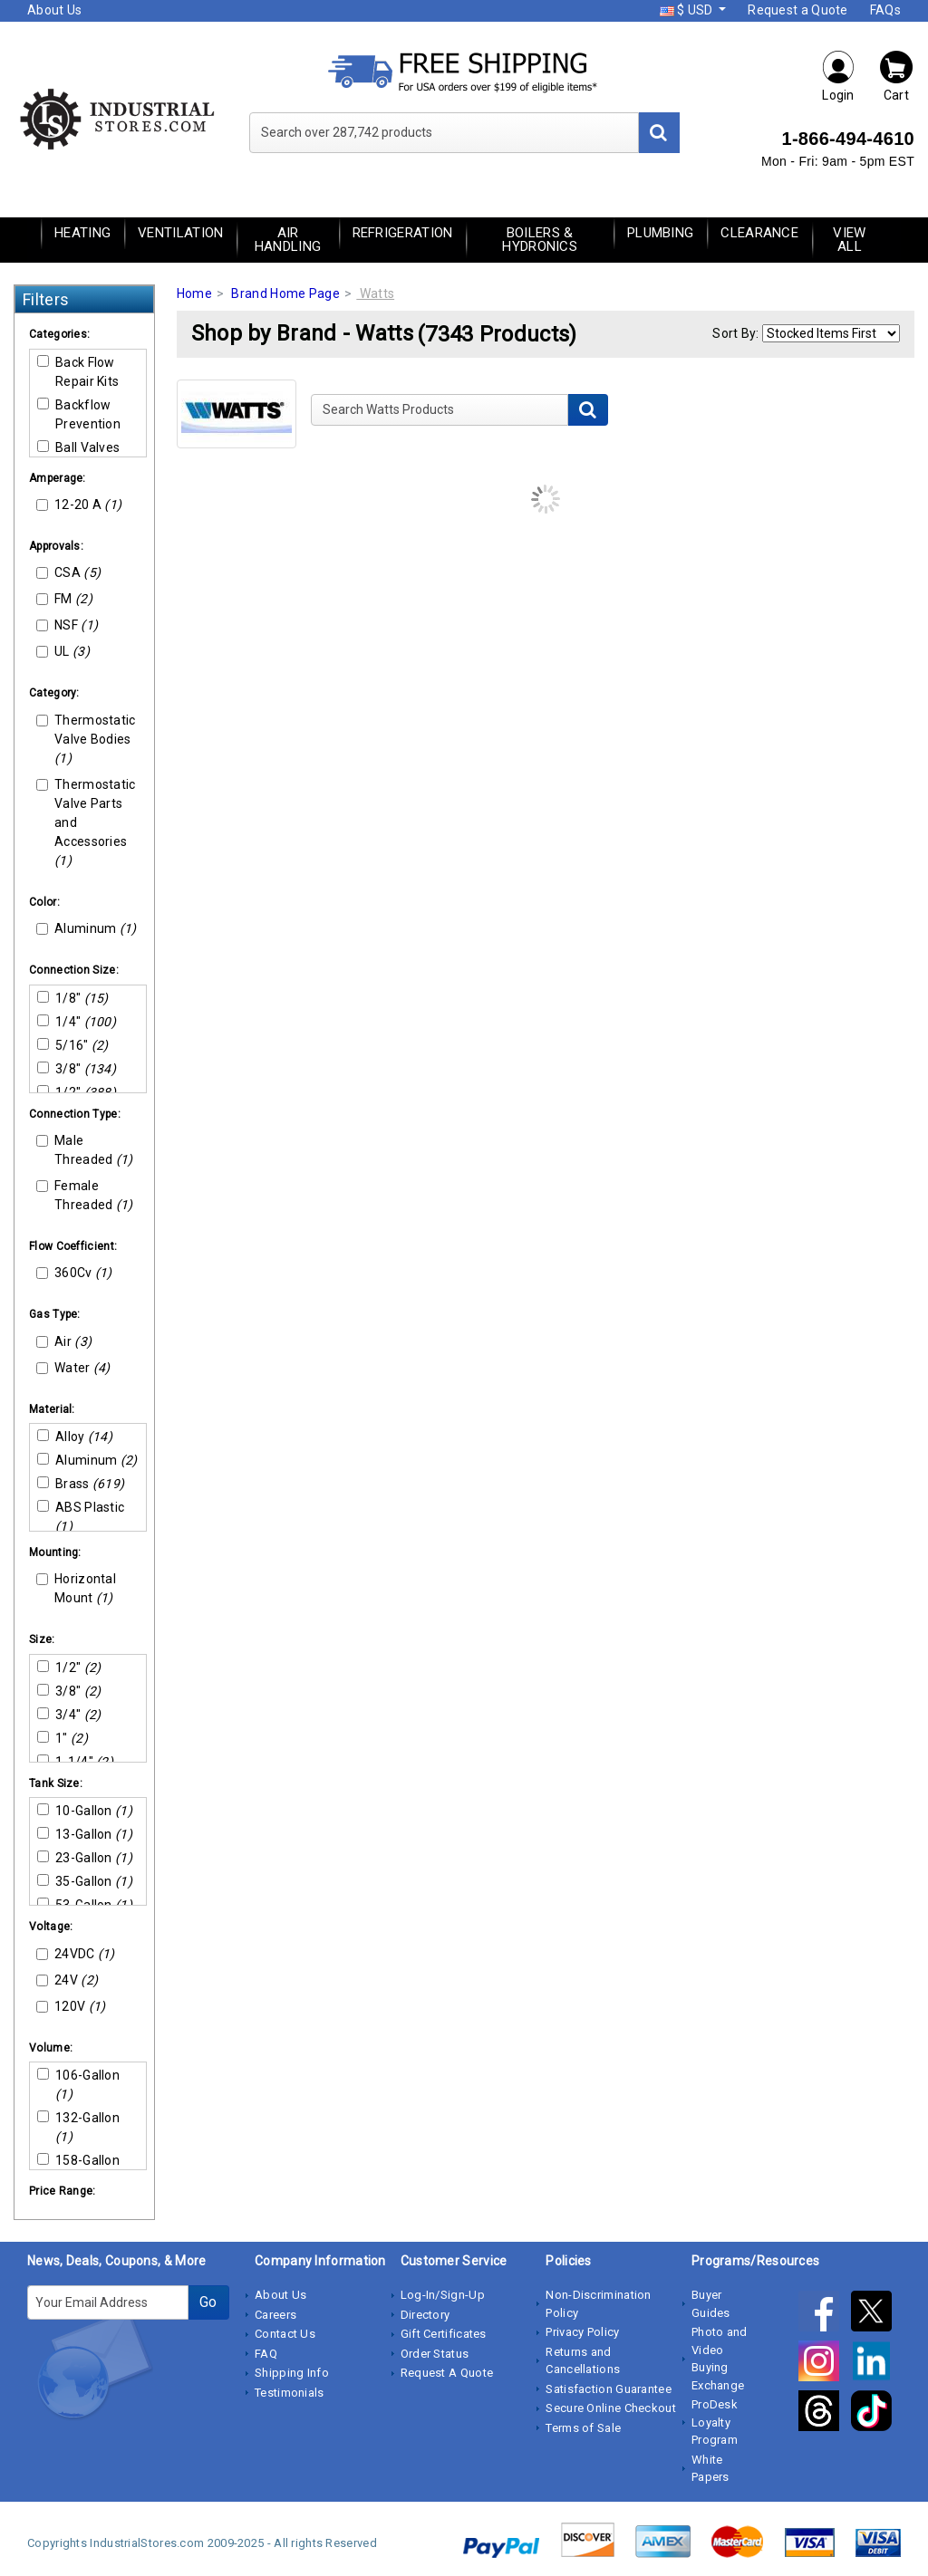  What do you see at coordinates (266, 2353) in the screenshot?
I see `FAQ` at bounding box center [266, 2353].